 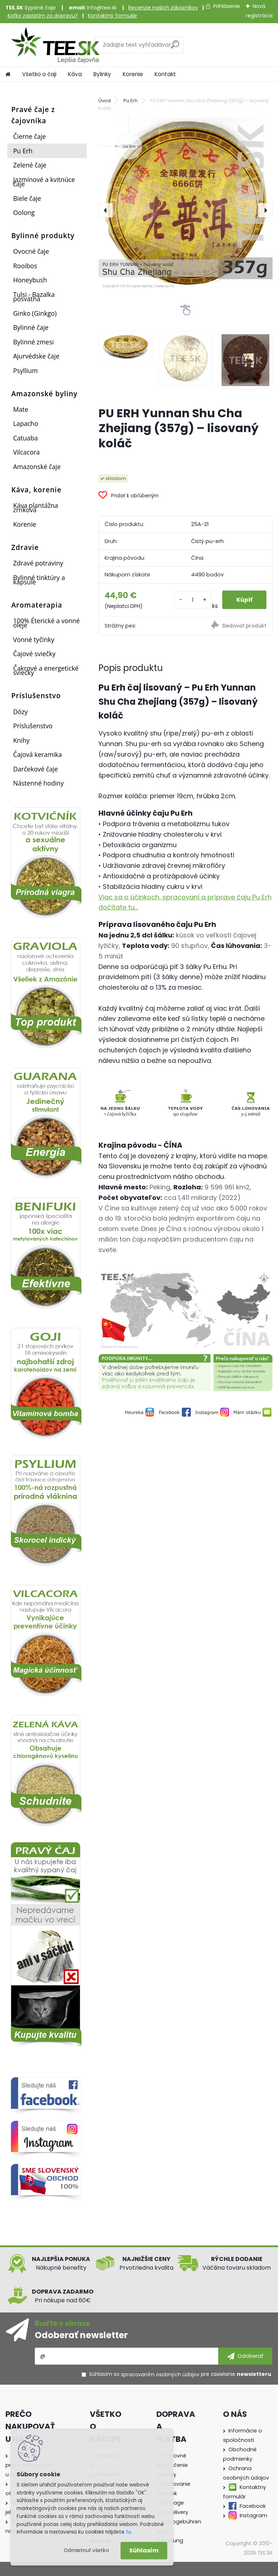 I want to click on Súhlasím so pre zasielanie ., so click(x=180, y=2374).